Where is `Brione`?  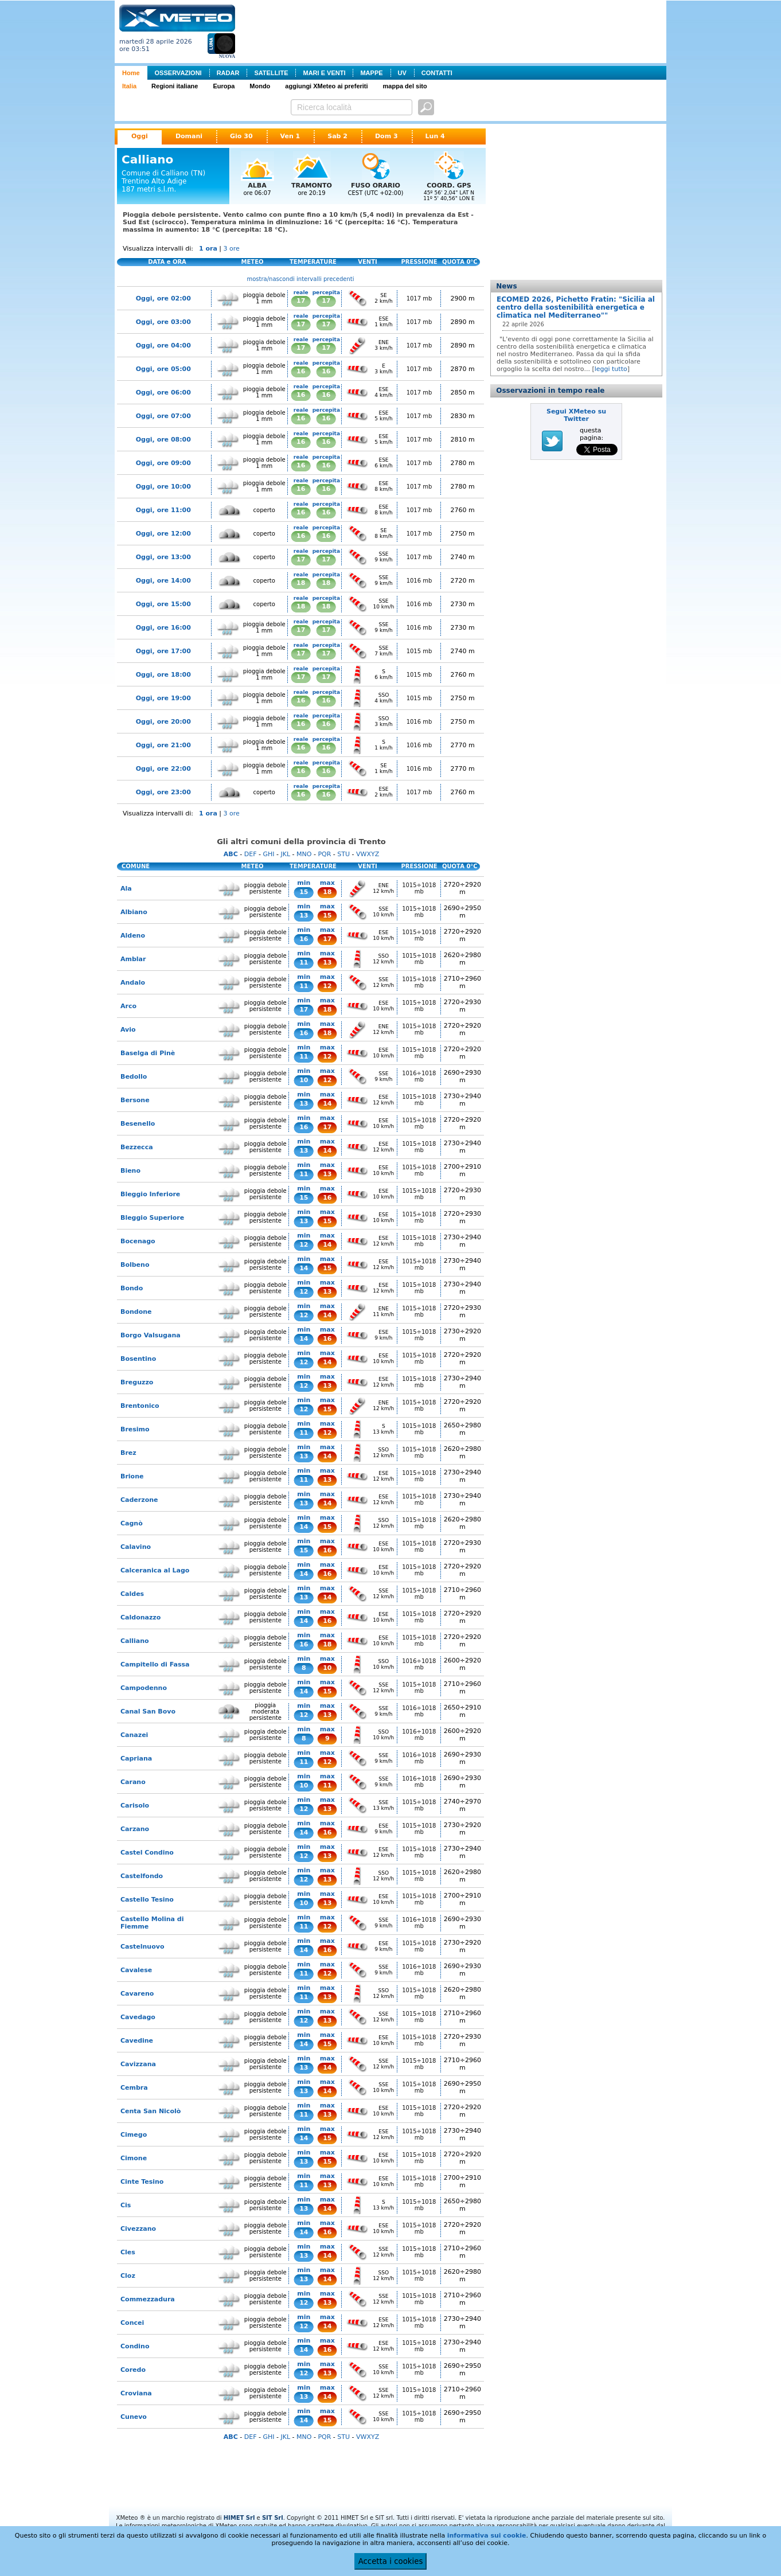
Brione is located at coordinates (131, 1476).